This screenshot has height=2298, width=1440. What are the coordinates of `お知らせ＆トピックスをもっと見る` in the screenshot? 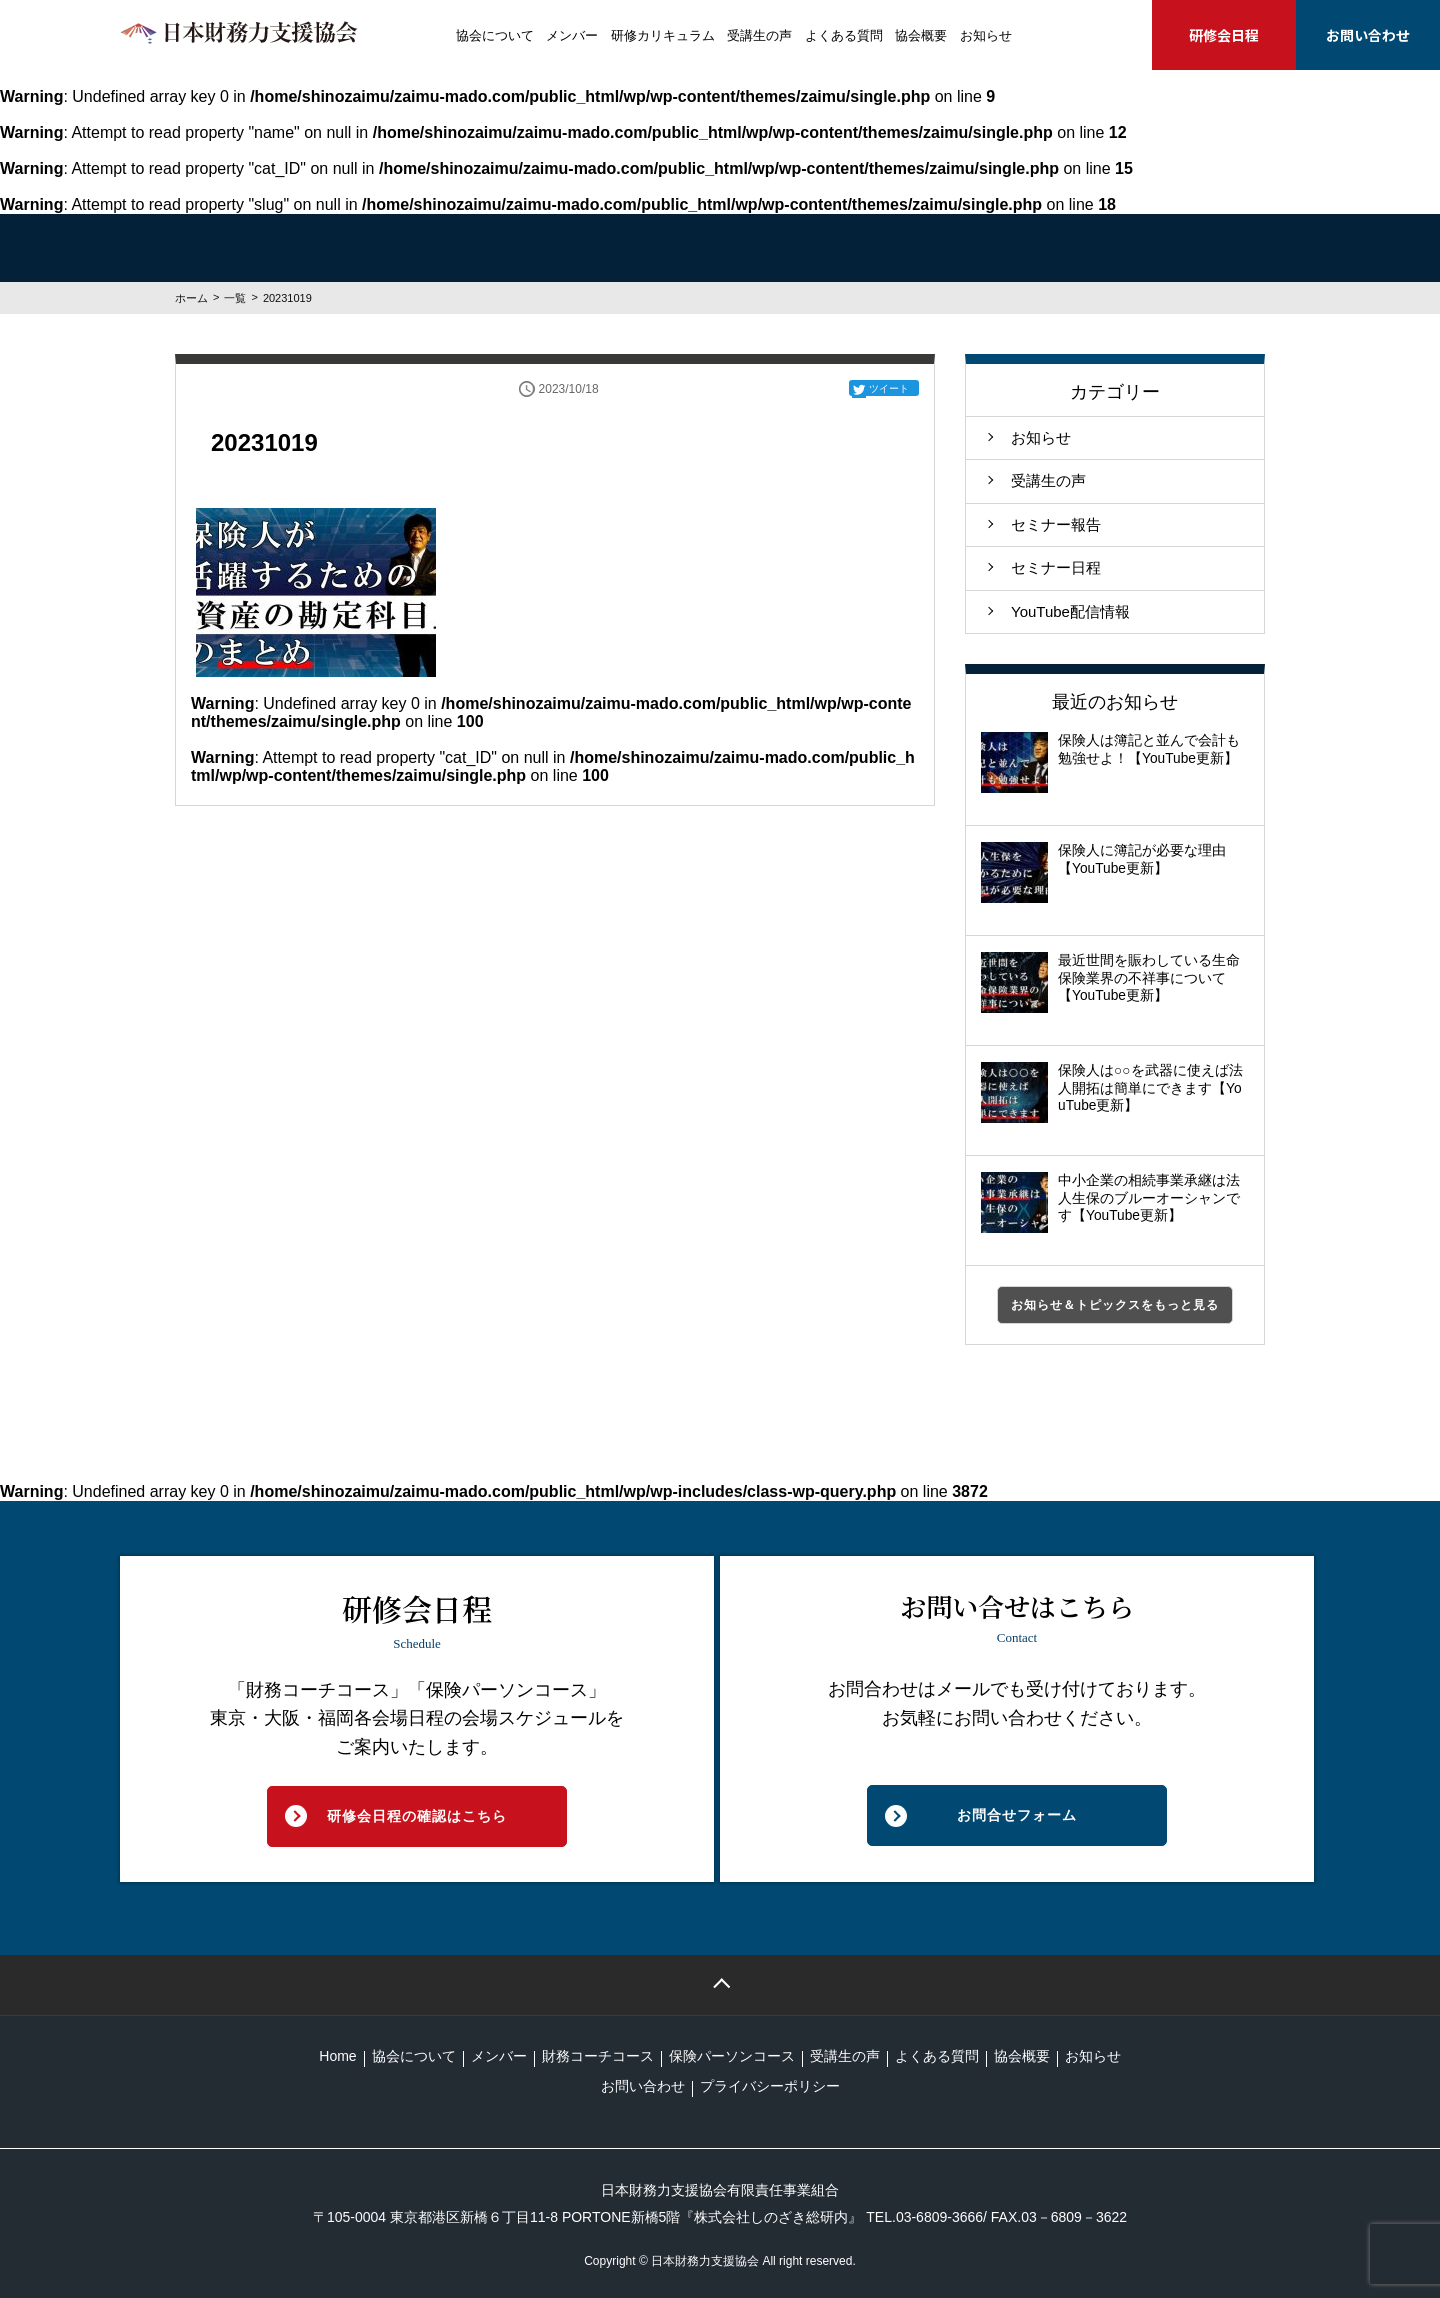 It's located at (1115, 1305).